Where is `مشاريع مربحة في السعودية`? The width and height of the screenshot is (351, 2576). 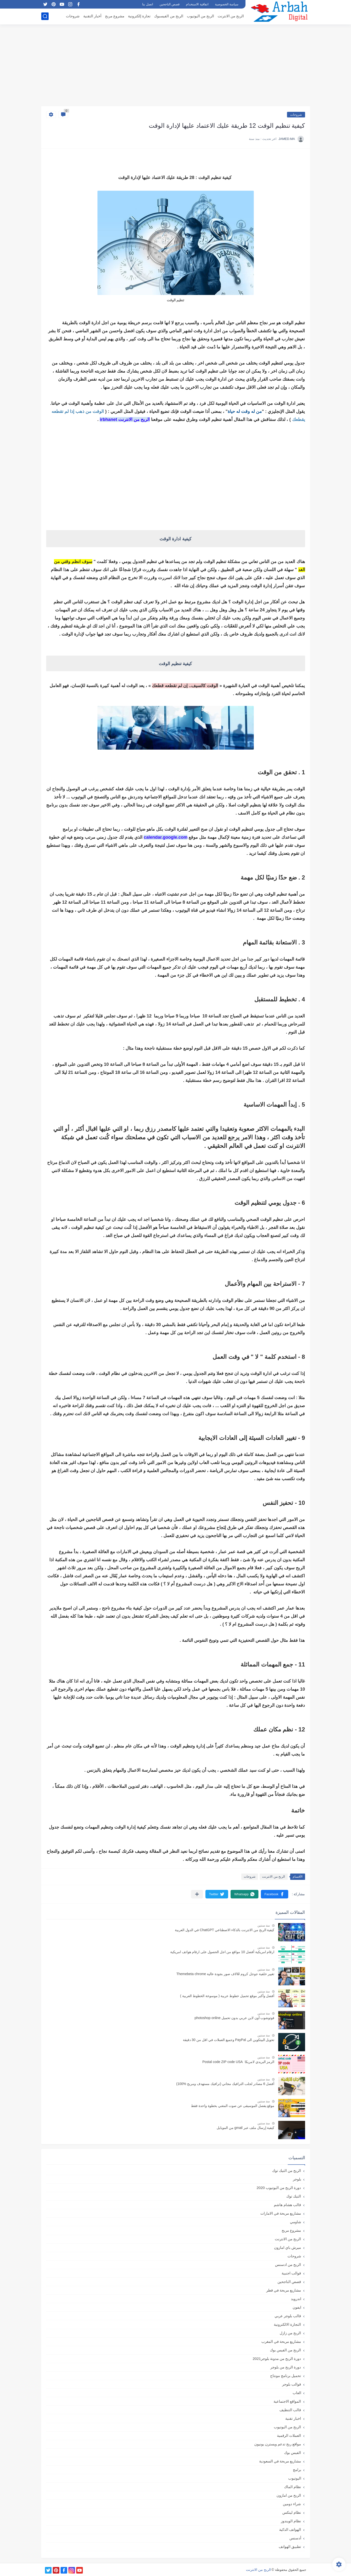
مشاريع مربحة في السعودية is located at coordinates (280, 2461).